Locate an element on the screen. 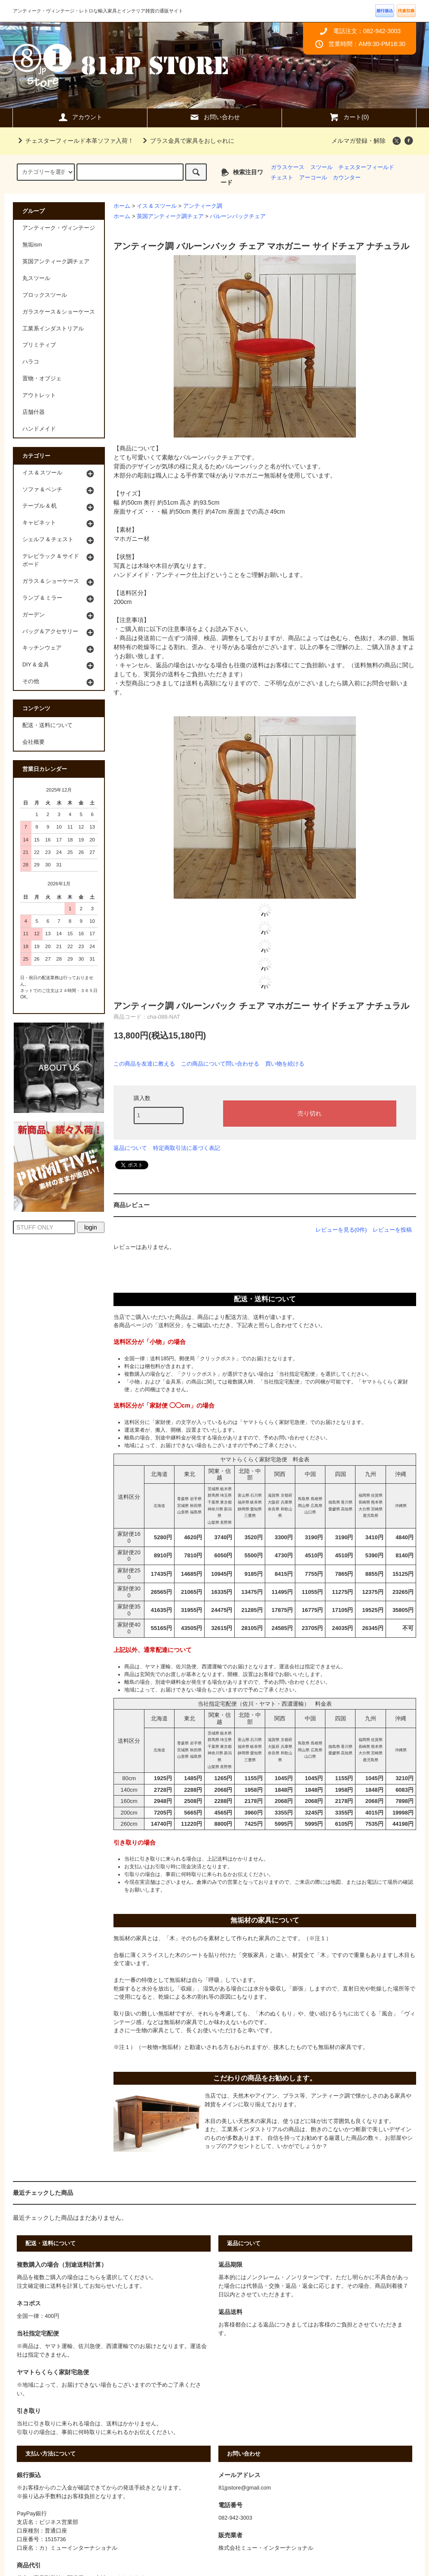 Image resolution: width=429 pixels, height=2576 pixels. チェスターフィールド本革ソファ入荷！ is located at coordinates (74, 140).